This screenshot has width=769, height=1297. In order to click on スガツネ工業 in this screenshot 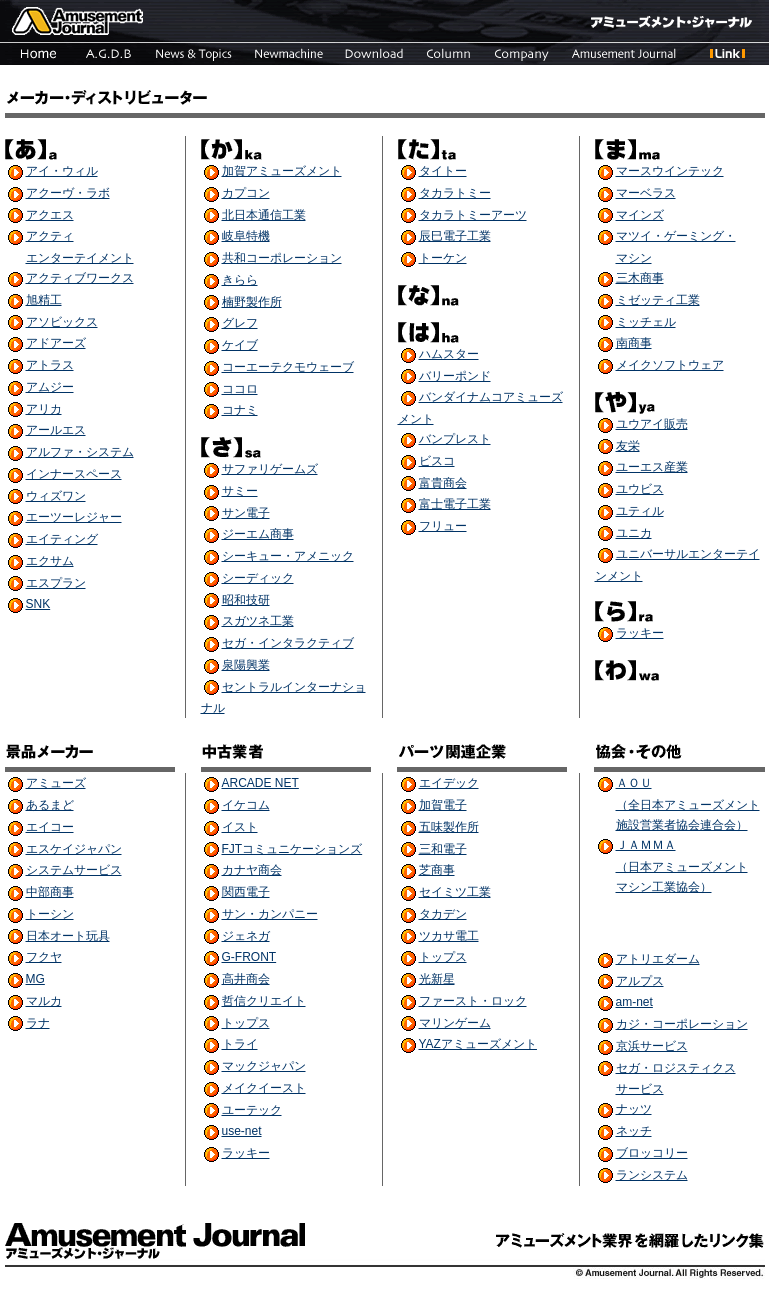, I will do `click(258, 621)`.